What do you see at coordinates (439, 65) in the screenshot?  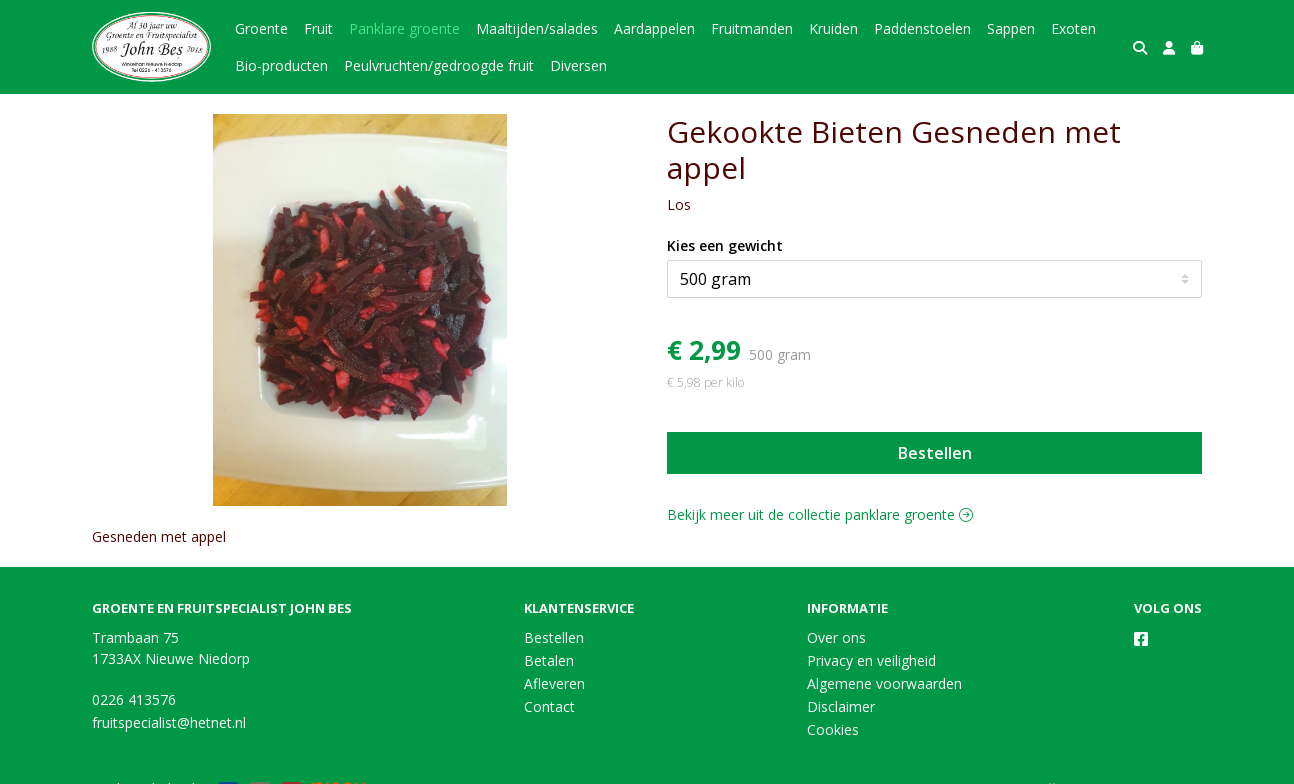 I see `Peulvruchten/gedroogde fruit` at bounding box center [439, 65].